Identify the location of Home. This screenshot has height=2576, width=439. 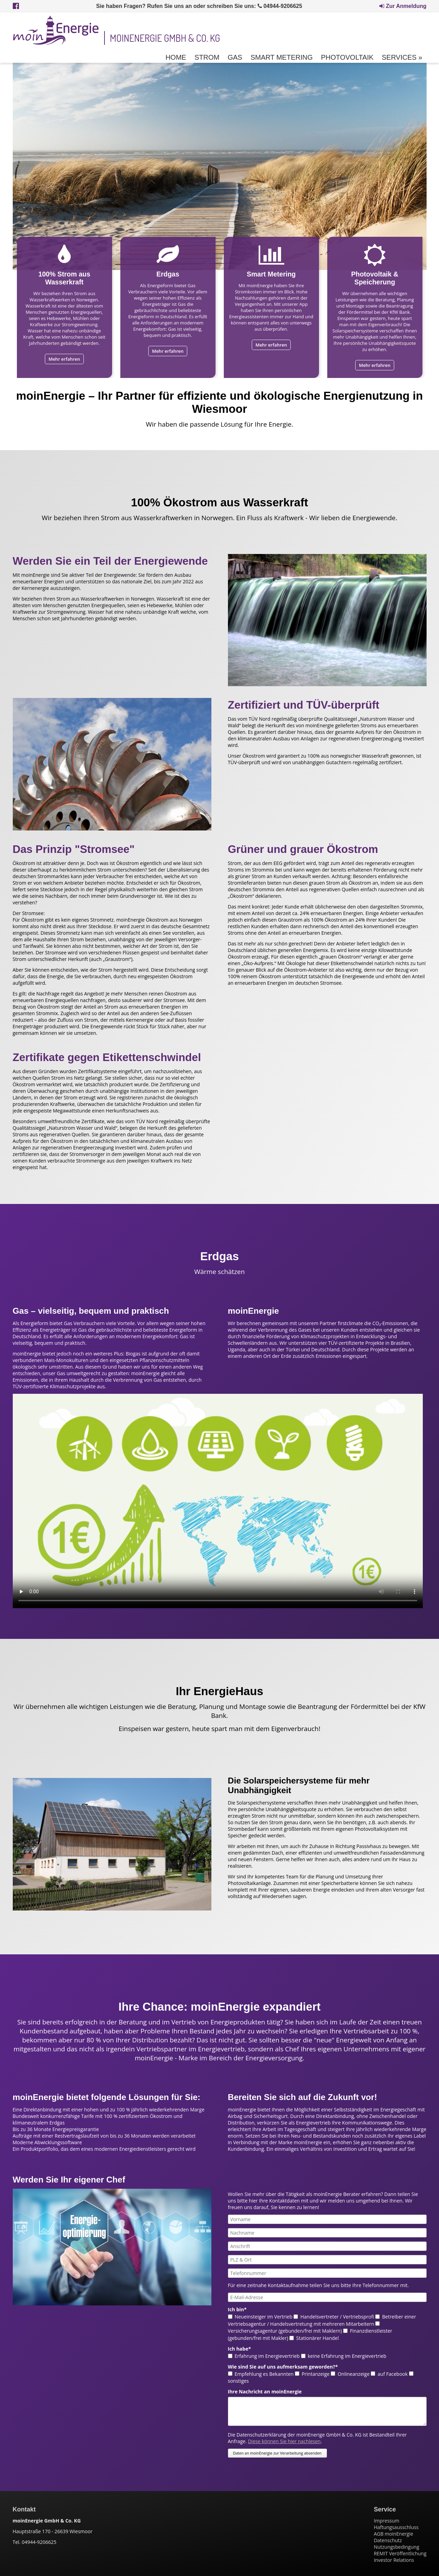
(176, 57).